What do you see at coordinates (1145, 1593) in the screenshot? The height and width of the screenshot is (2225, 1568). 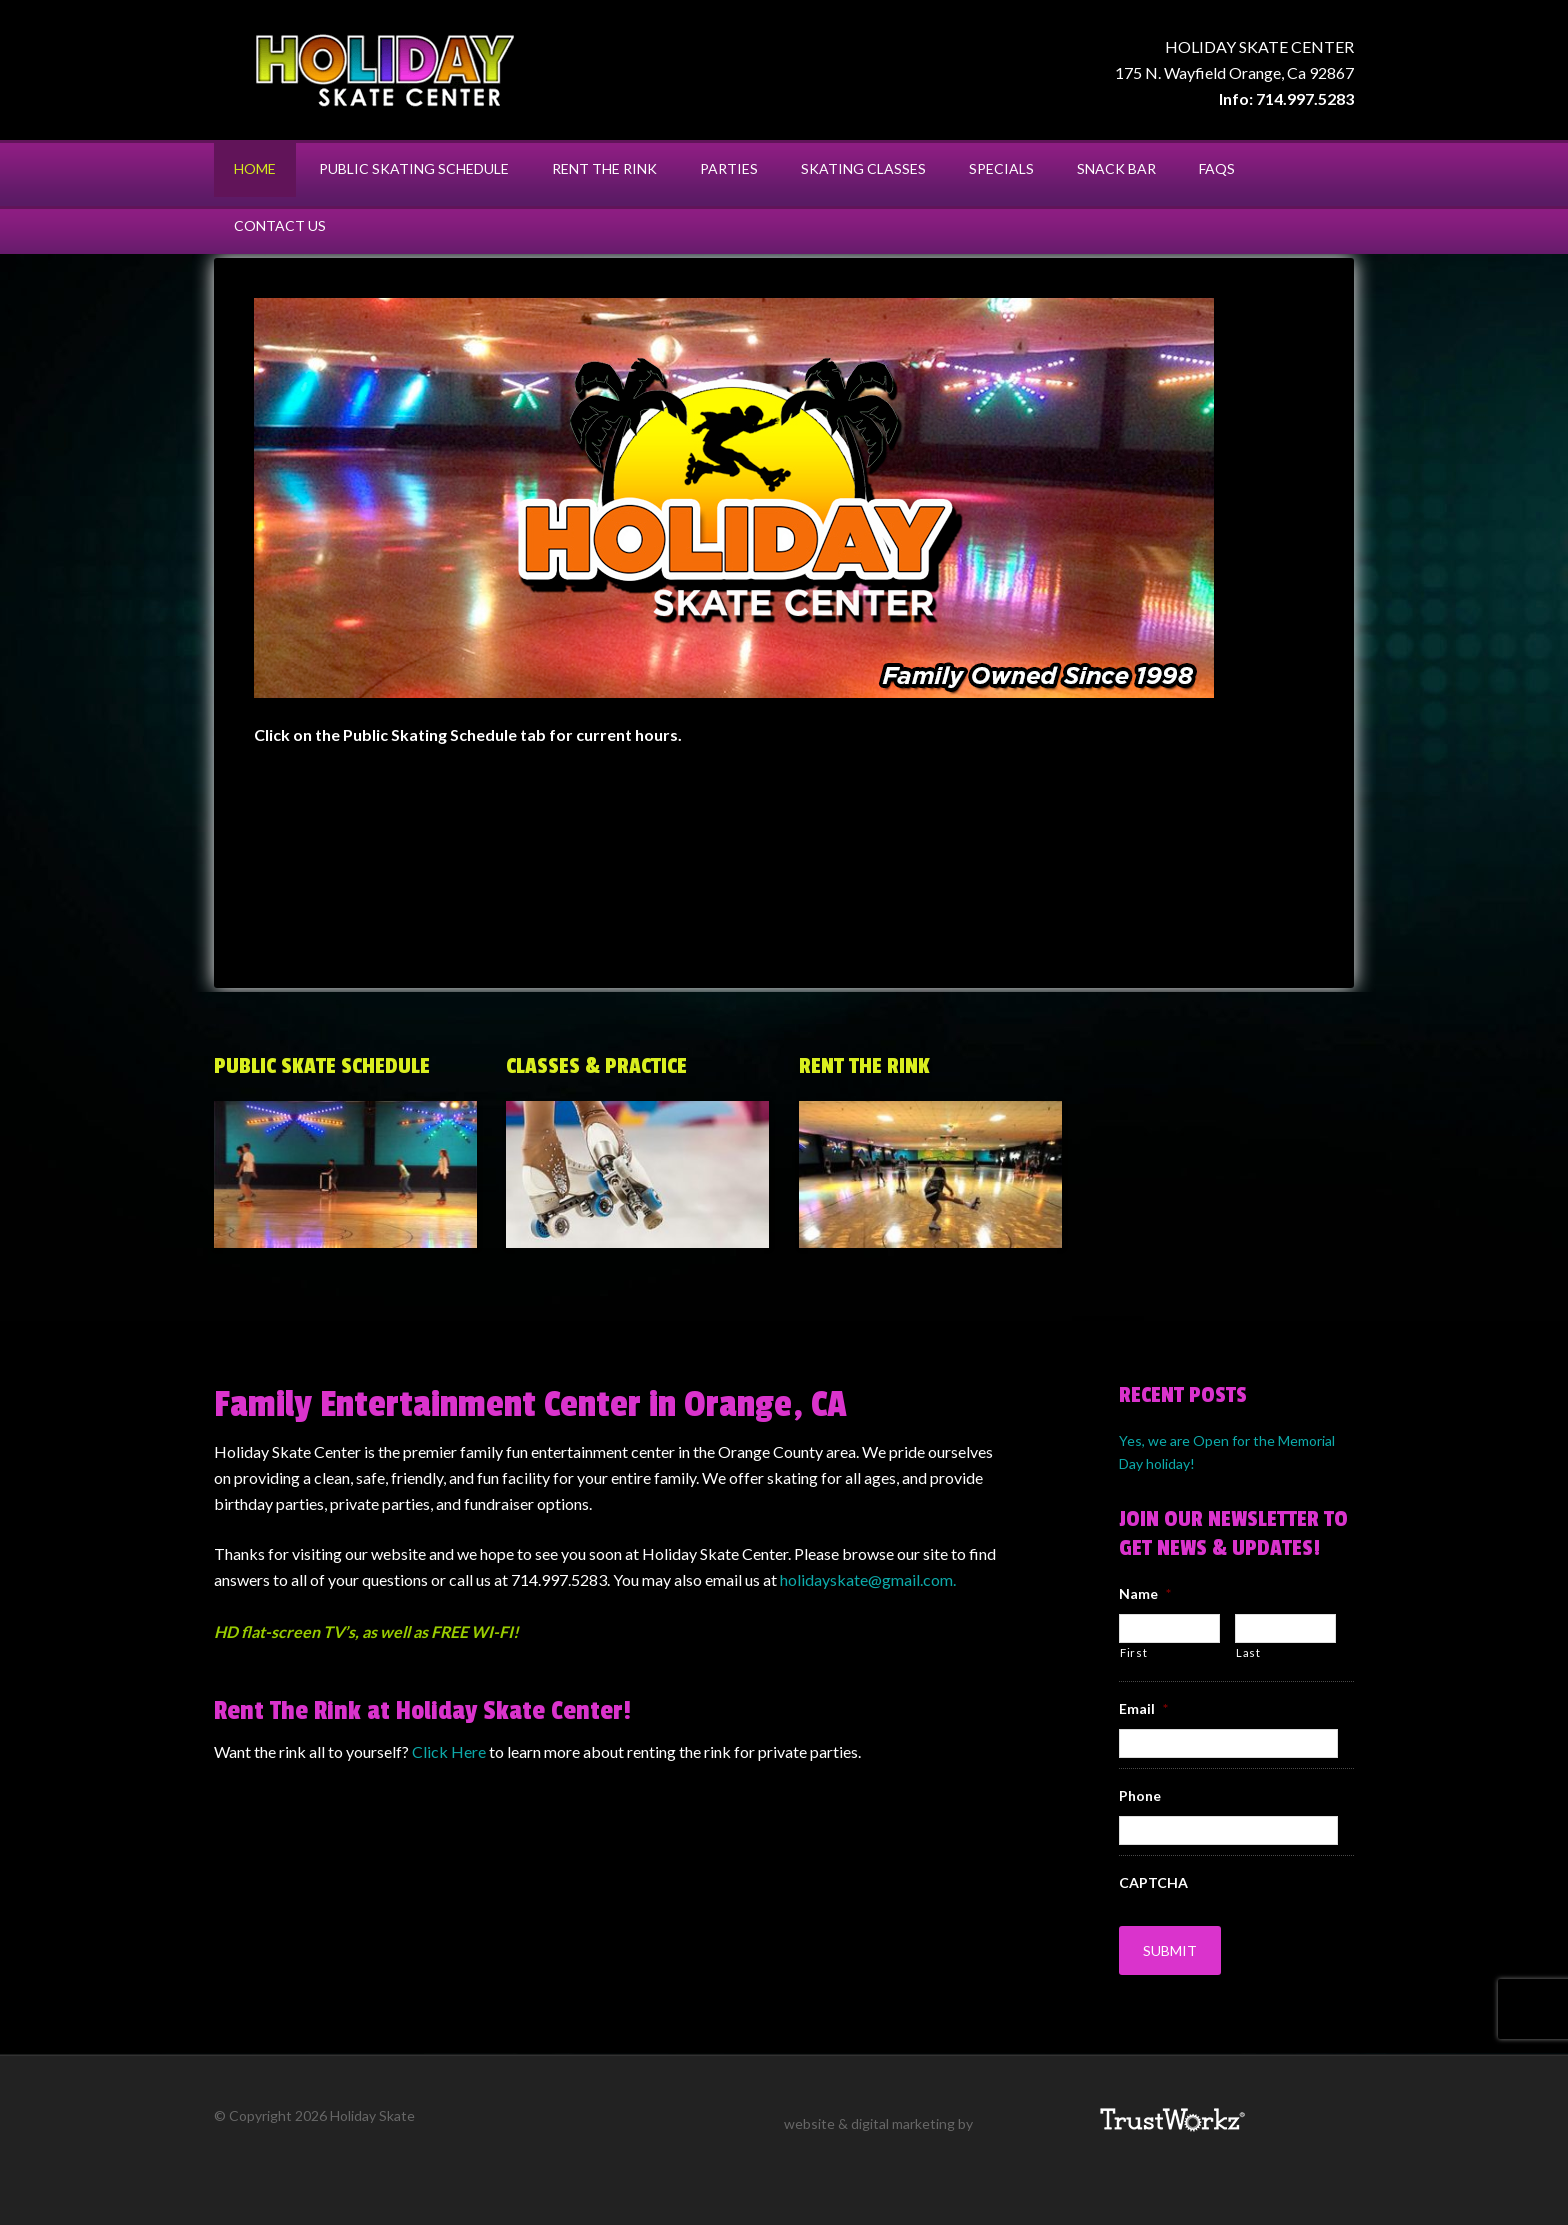 I see `Name` at bounding box center [1145, 1593].